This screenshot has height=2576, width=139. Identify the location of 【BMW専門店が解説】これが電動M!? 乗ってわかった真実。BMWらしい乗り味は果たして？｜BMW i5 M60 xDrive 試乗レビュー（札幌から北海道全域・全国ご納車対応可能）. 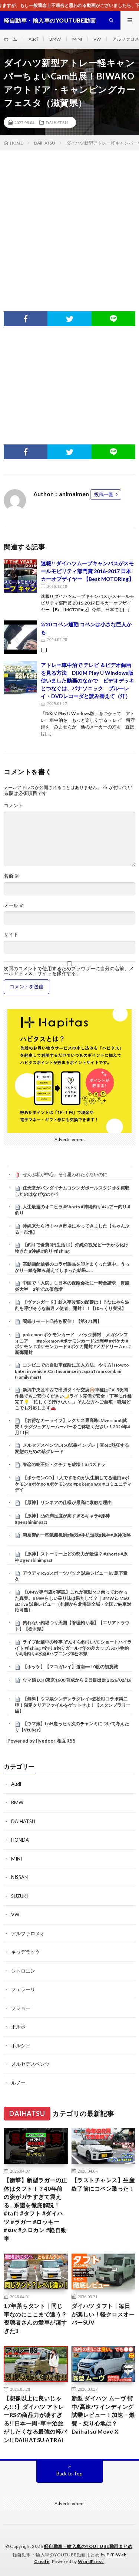
(73, 1600).